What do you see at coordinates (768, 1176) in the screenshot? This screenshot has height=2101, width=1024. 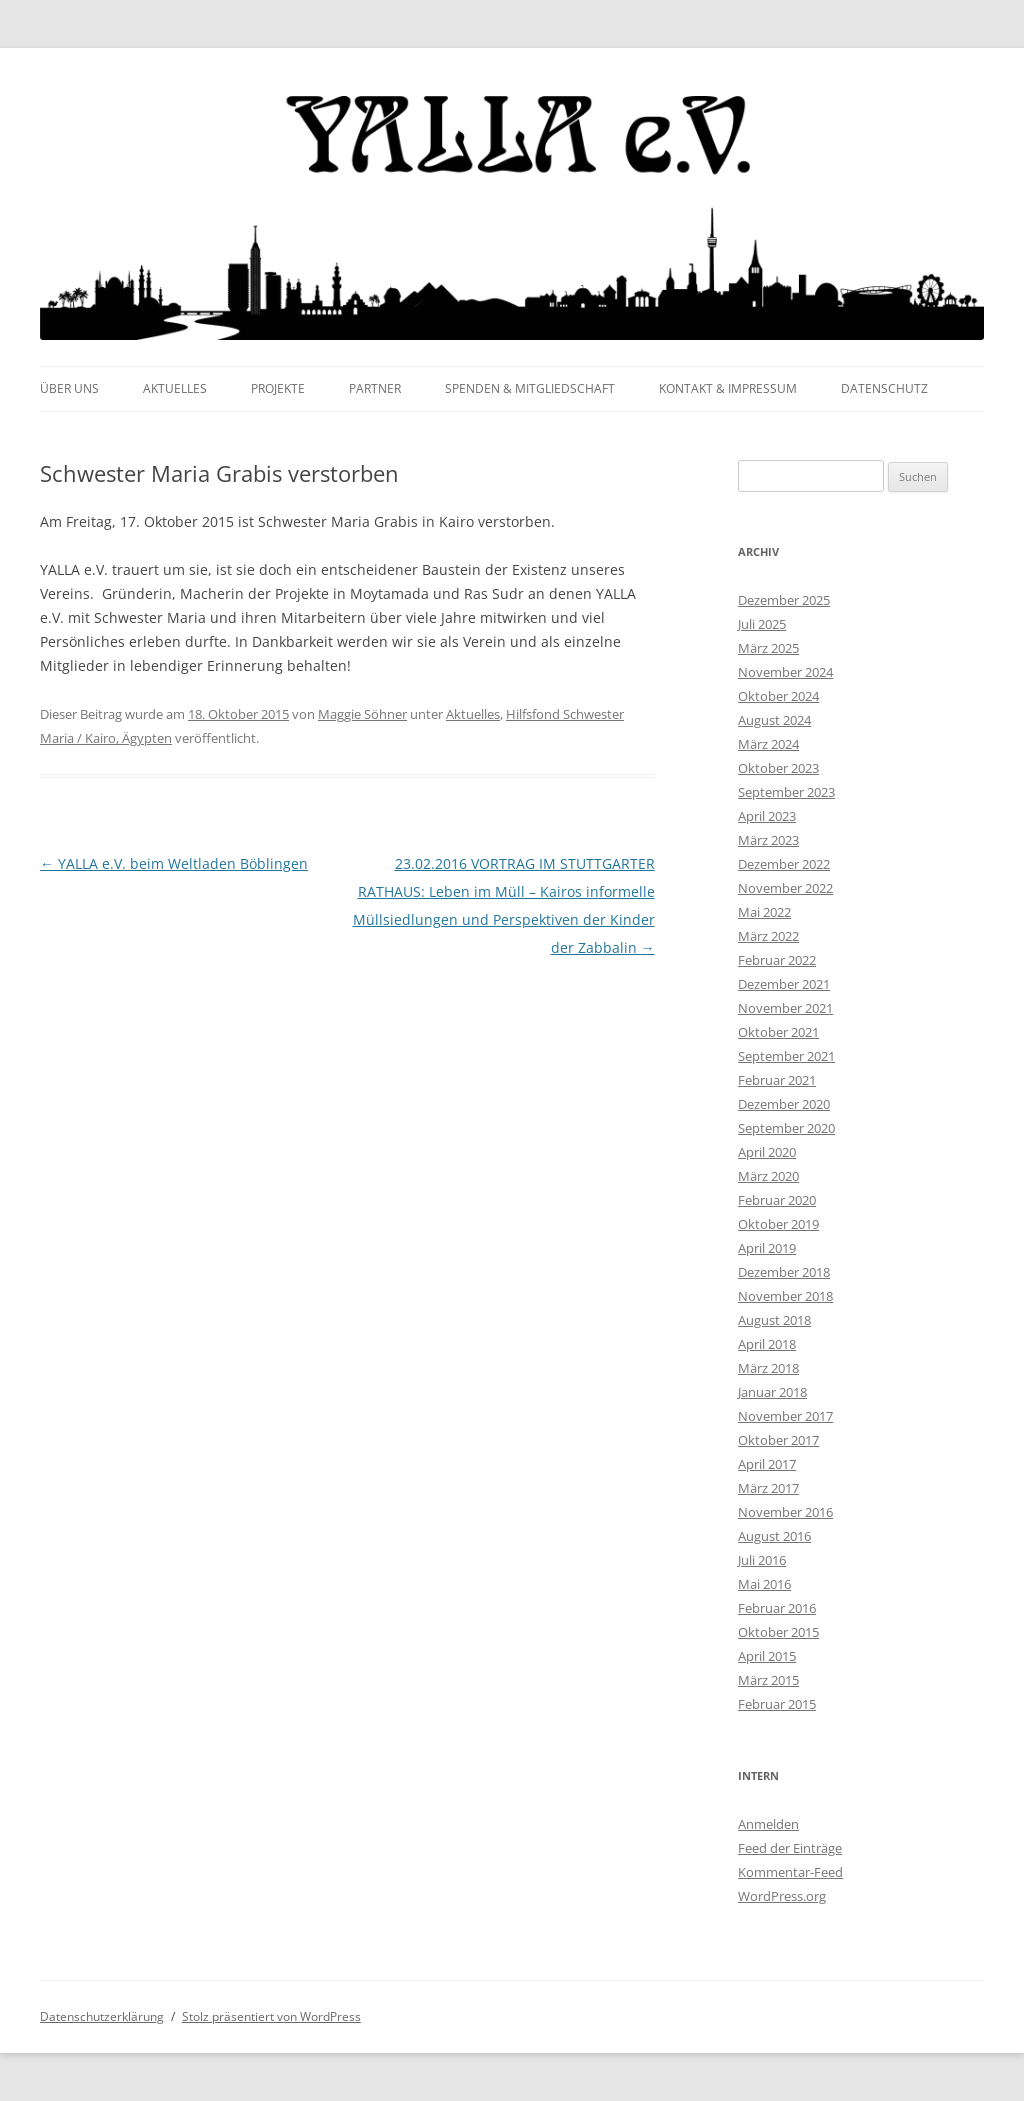 I see `März 2020` at bounding box center [768, 1176].